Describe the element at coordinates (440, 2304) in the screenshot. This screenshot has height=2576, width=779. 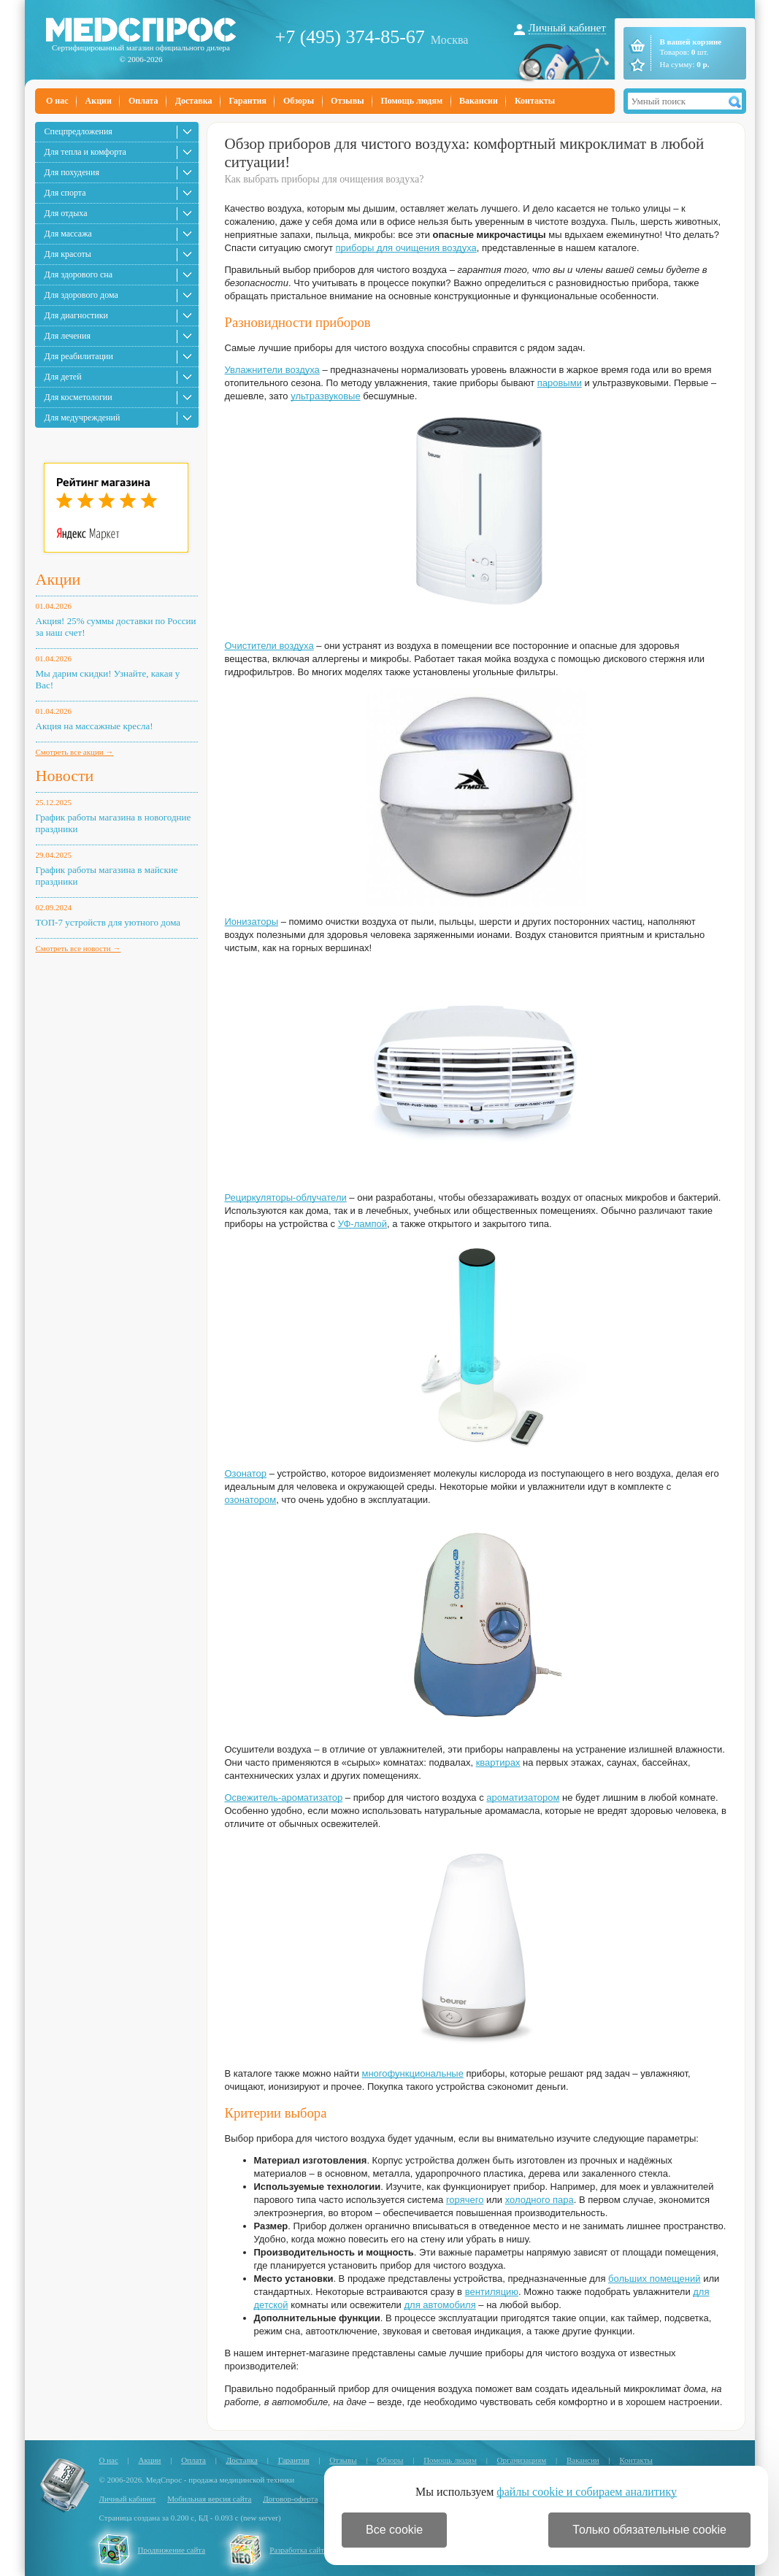
I see `для автомобиля` at that location.